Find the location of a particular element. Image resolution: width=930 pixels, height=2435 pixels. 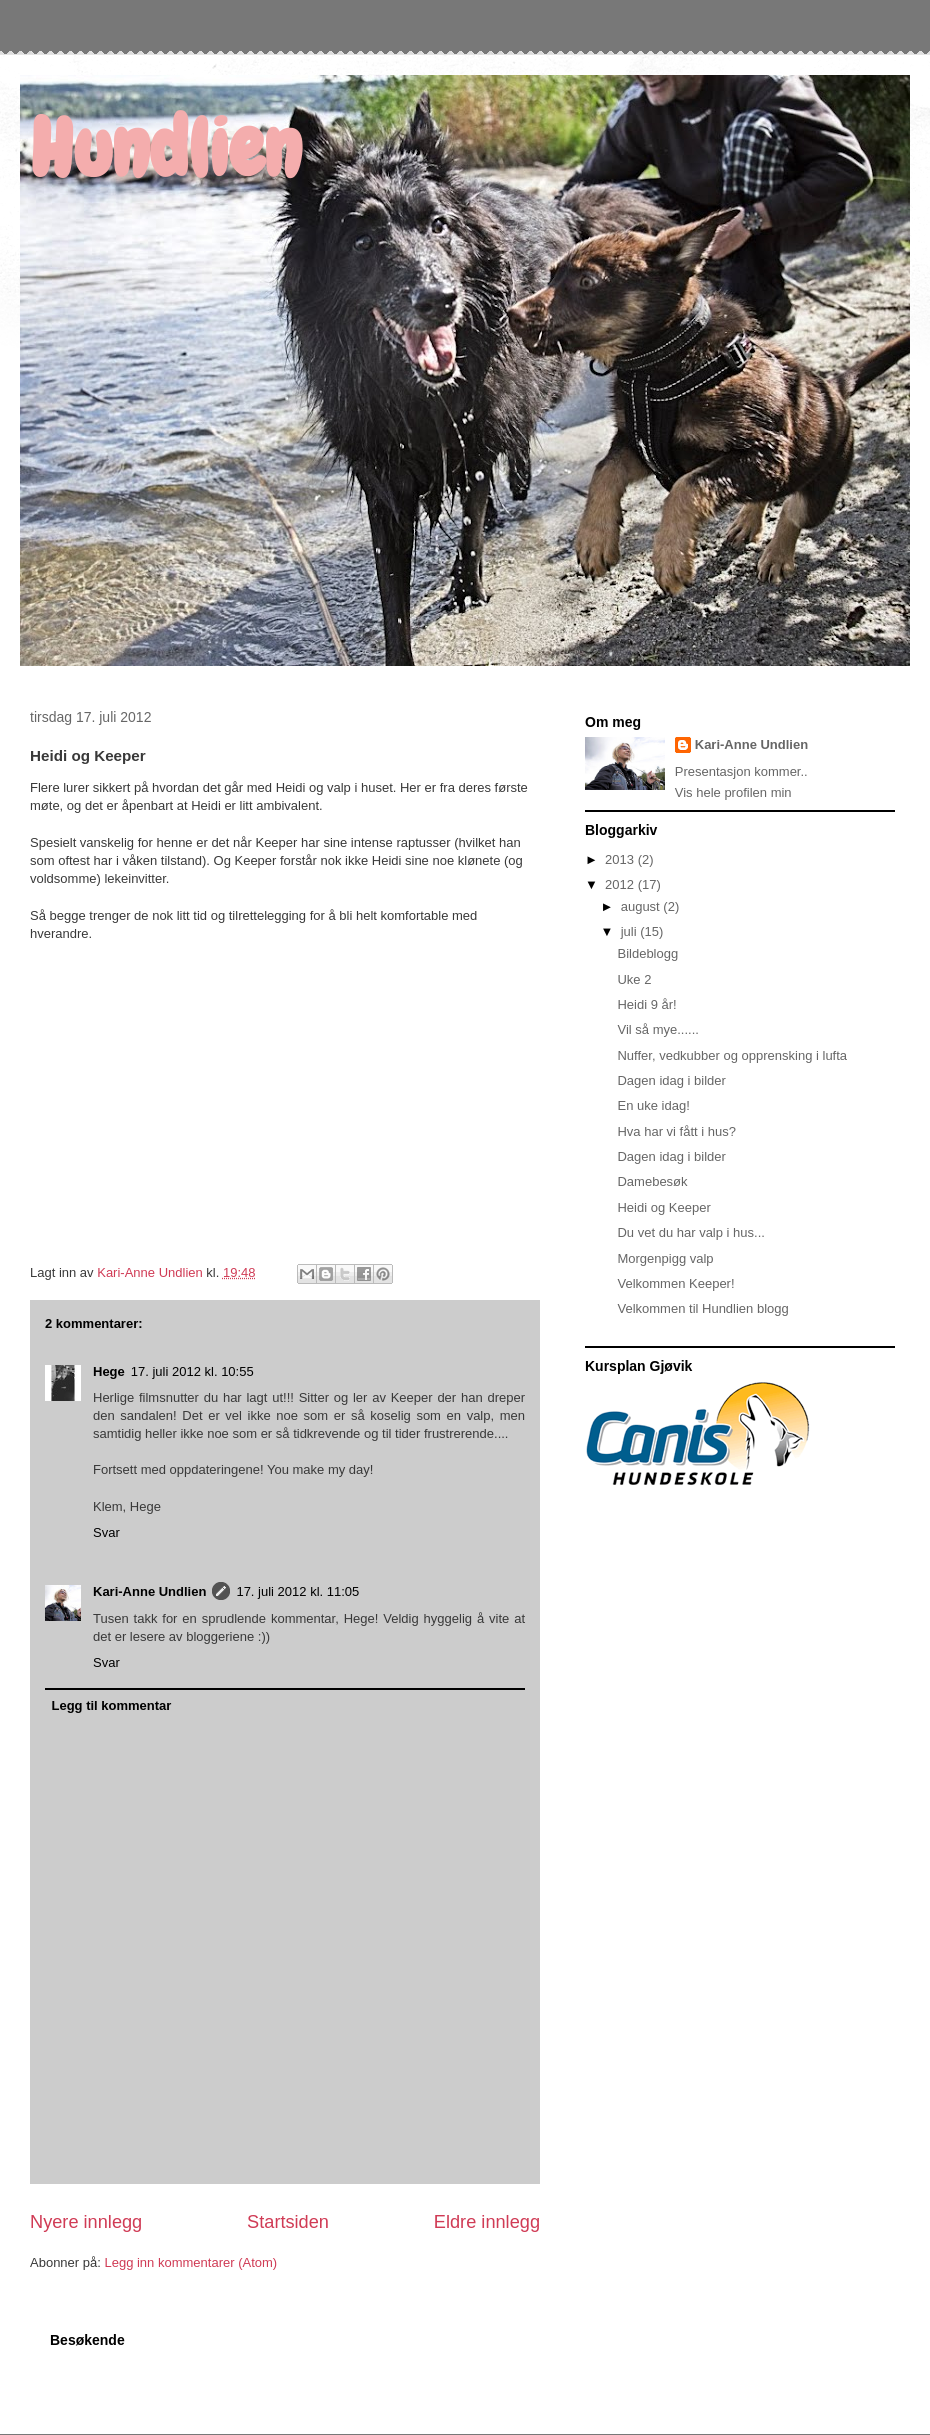

Eldre innlegg is located at coordinates (487, 2222).